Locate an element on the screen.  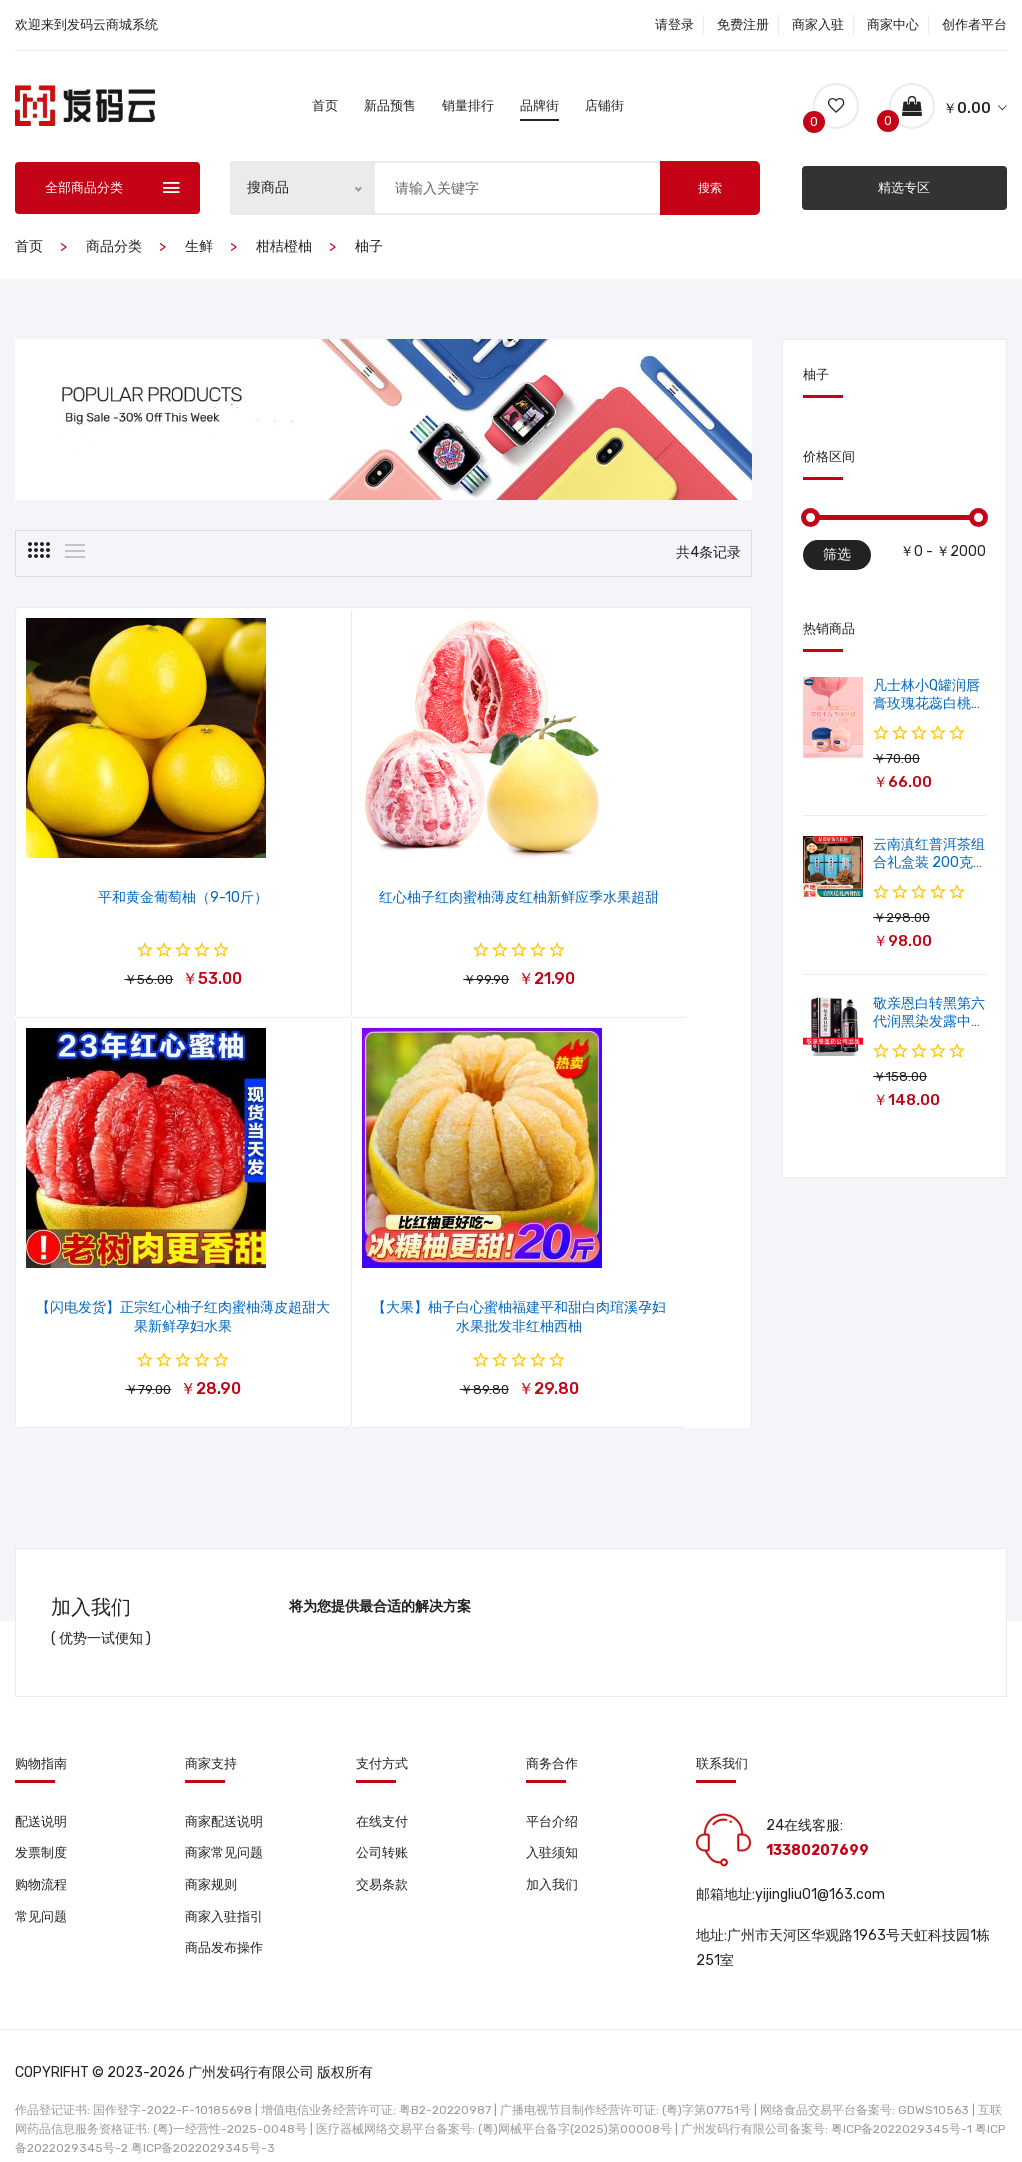
发票制度 is located at coordinates (43, 1823).